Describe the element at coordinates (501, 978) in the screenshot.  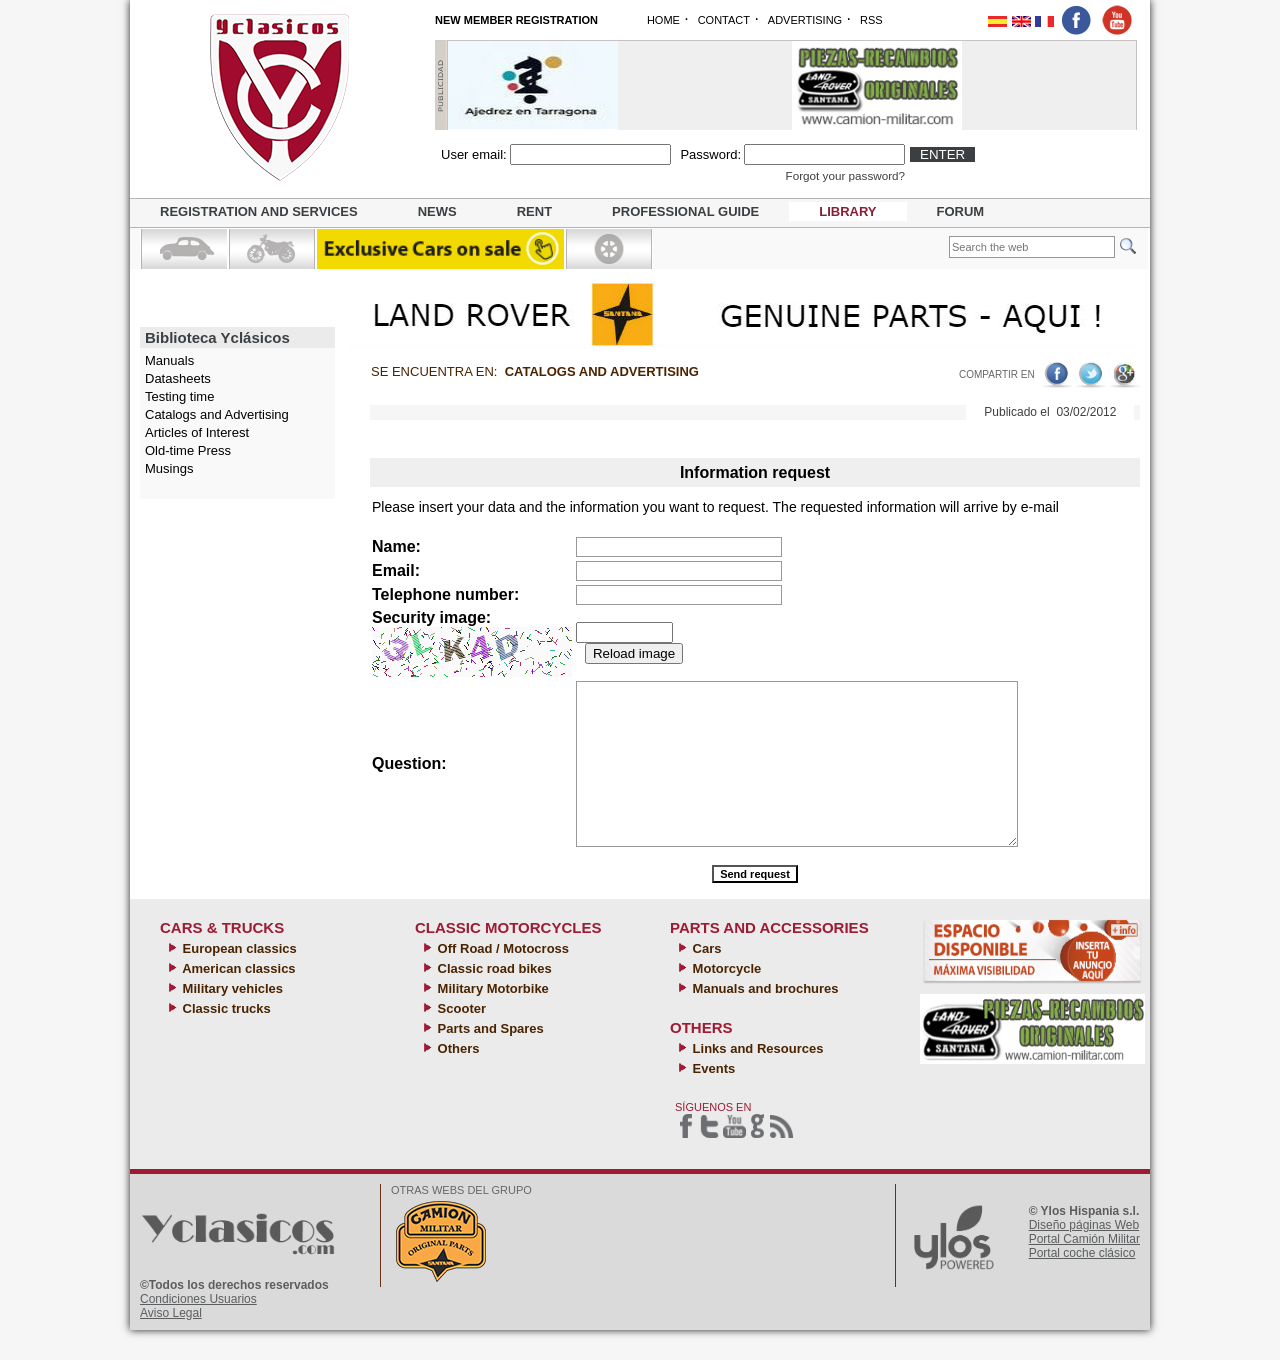
I see `Off Road / Motocross` at that location.